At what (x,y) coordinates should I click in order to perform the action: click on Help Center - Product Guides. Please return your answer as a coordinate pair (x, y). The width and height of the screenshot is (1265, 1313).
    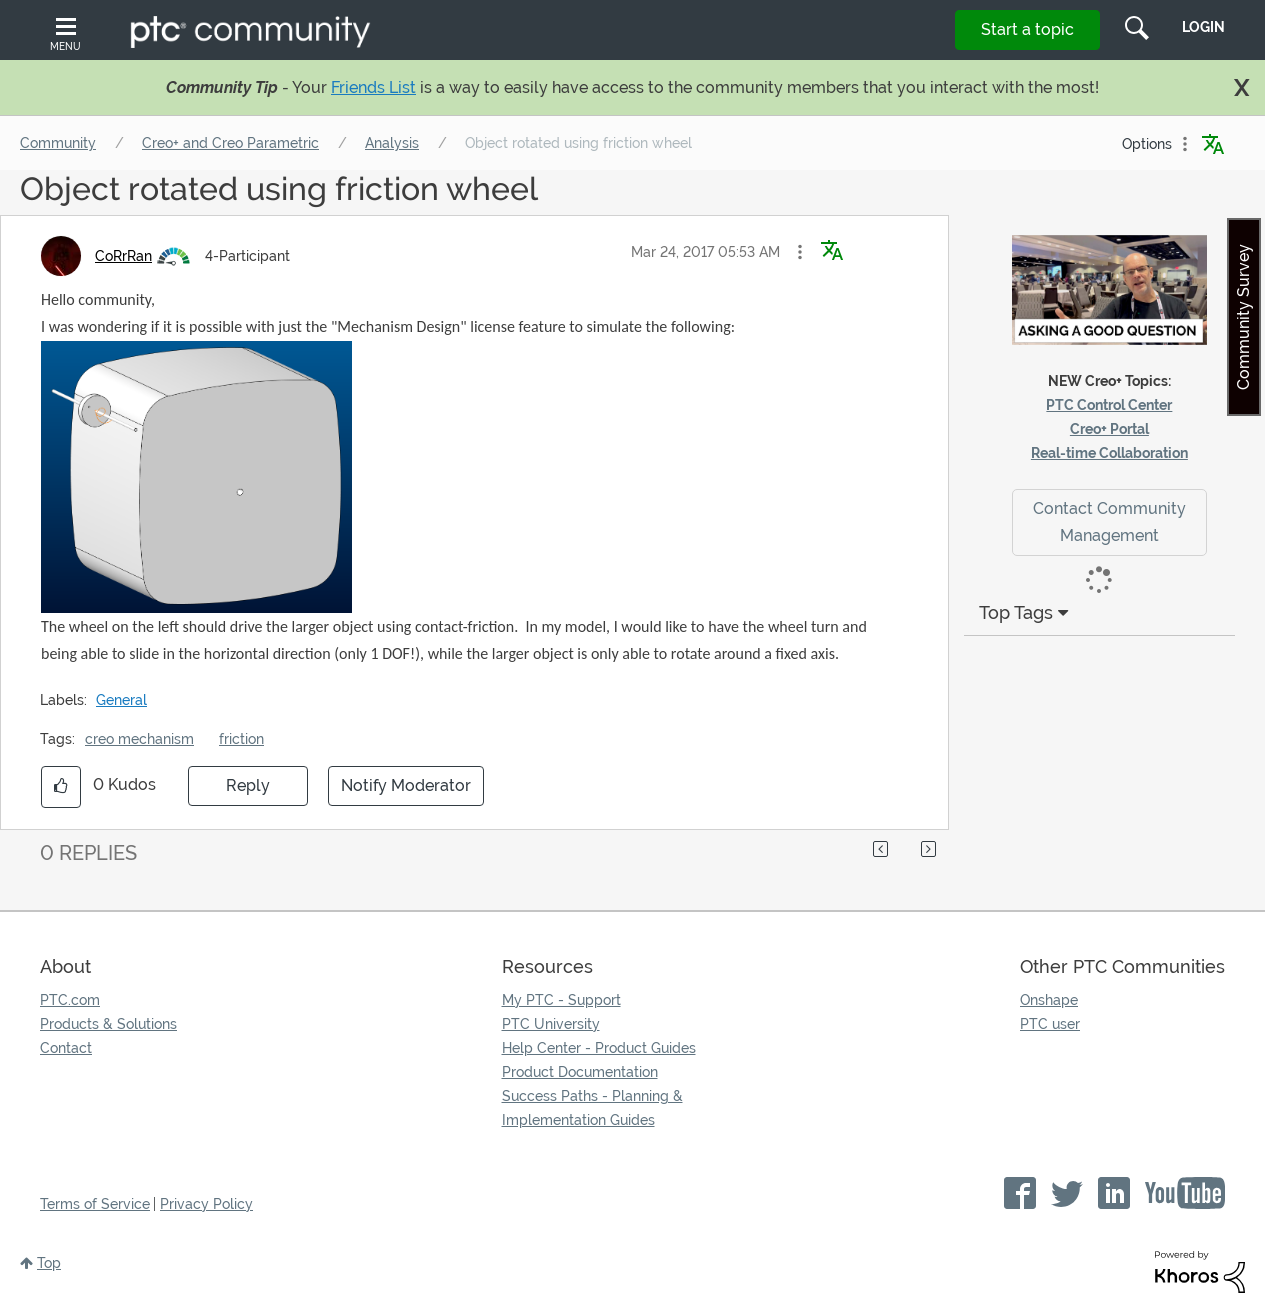
    Looking at the image, I should click on (599, 1048).